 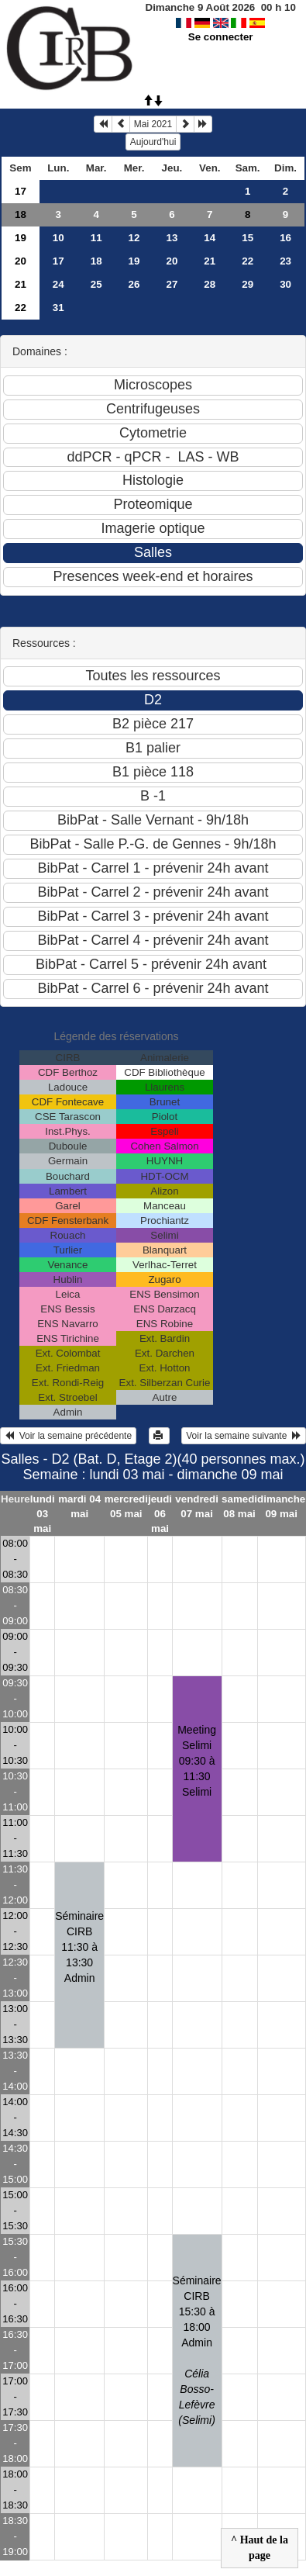 What do you see at coordinates (96, 238) in the screenshot?
I see `11` at bounding box center [96, 238].